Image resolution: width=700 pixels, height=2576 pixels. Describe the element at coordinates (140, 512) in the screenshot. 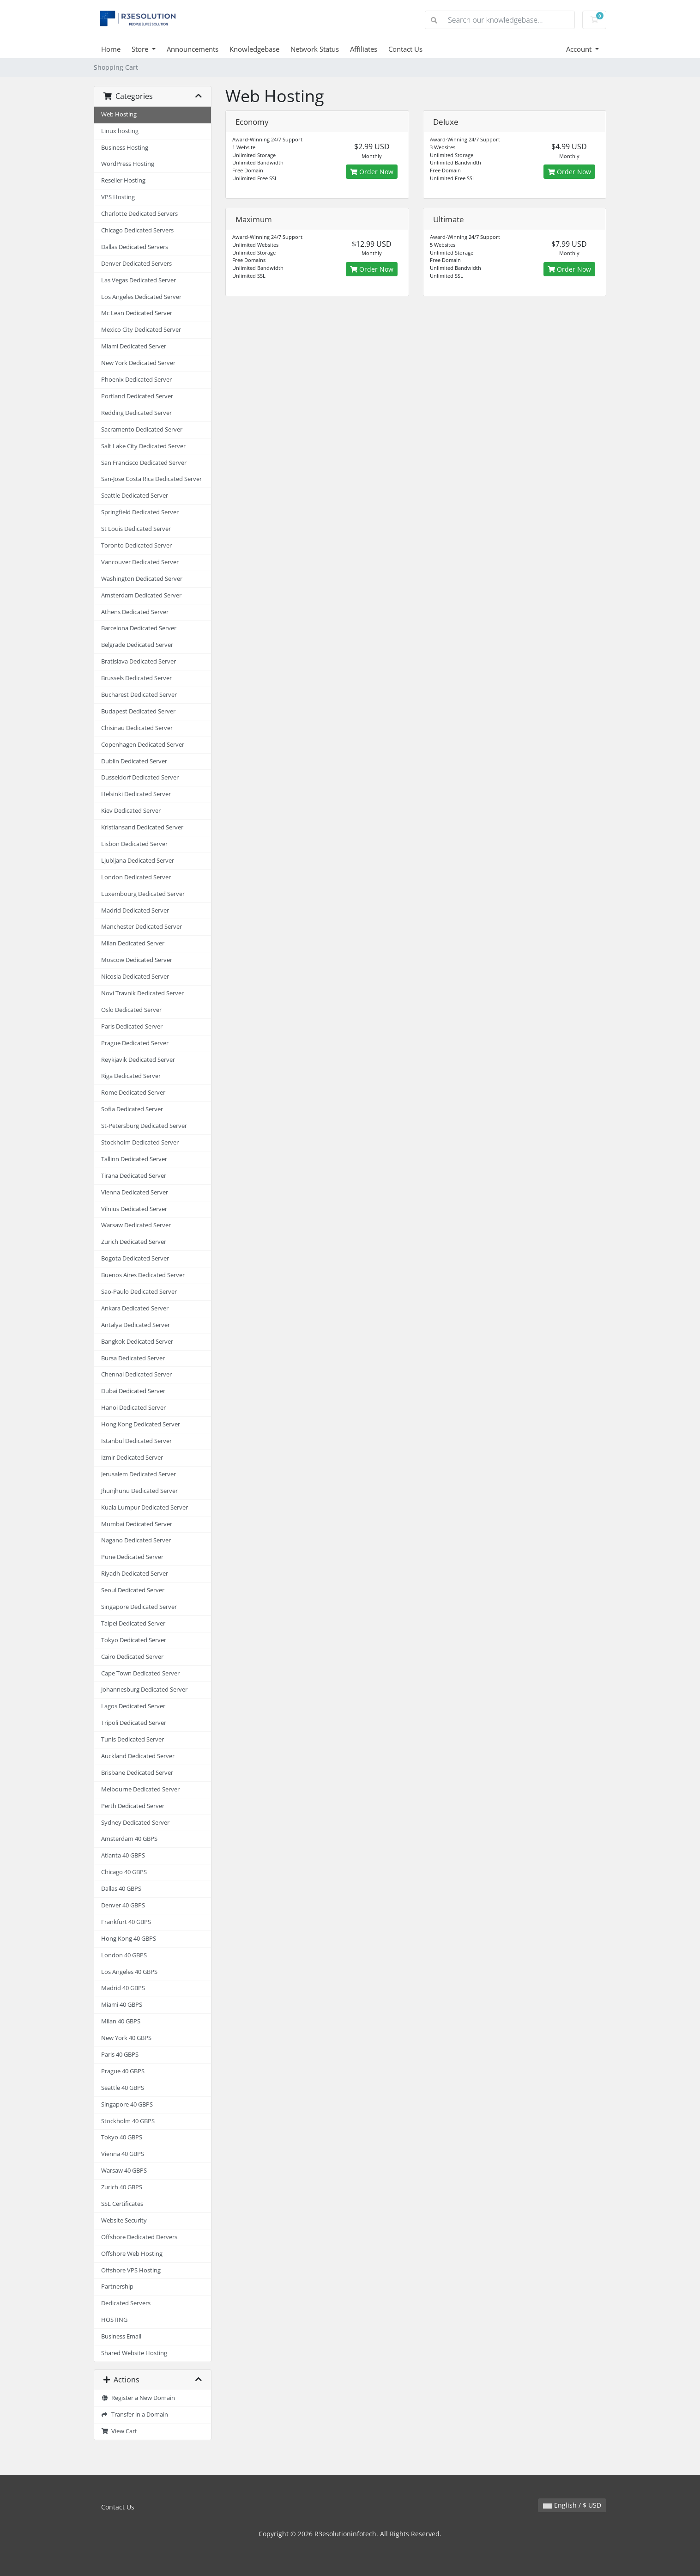

I see `Springfield Dedicated Server` at that location.